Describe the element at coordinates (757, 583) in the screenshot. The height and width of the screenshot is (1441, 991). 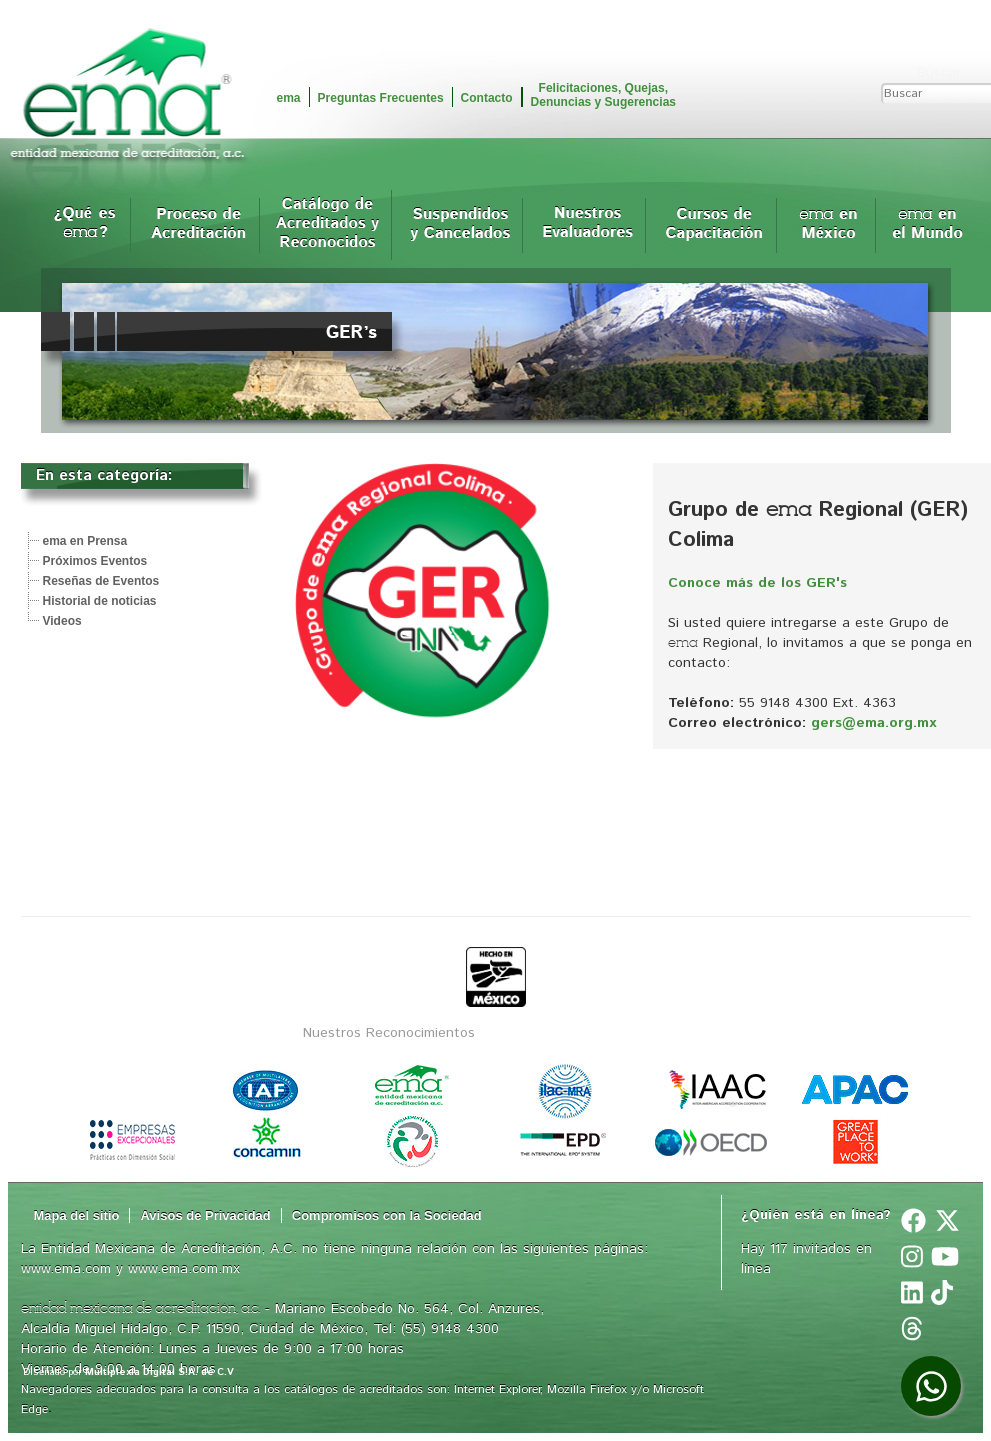
I see `Conoce más de los GER's` at that location.